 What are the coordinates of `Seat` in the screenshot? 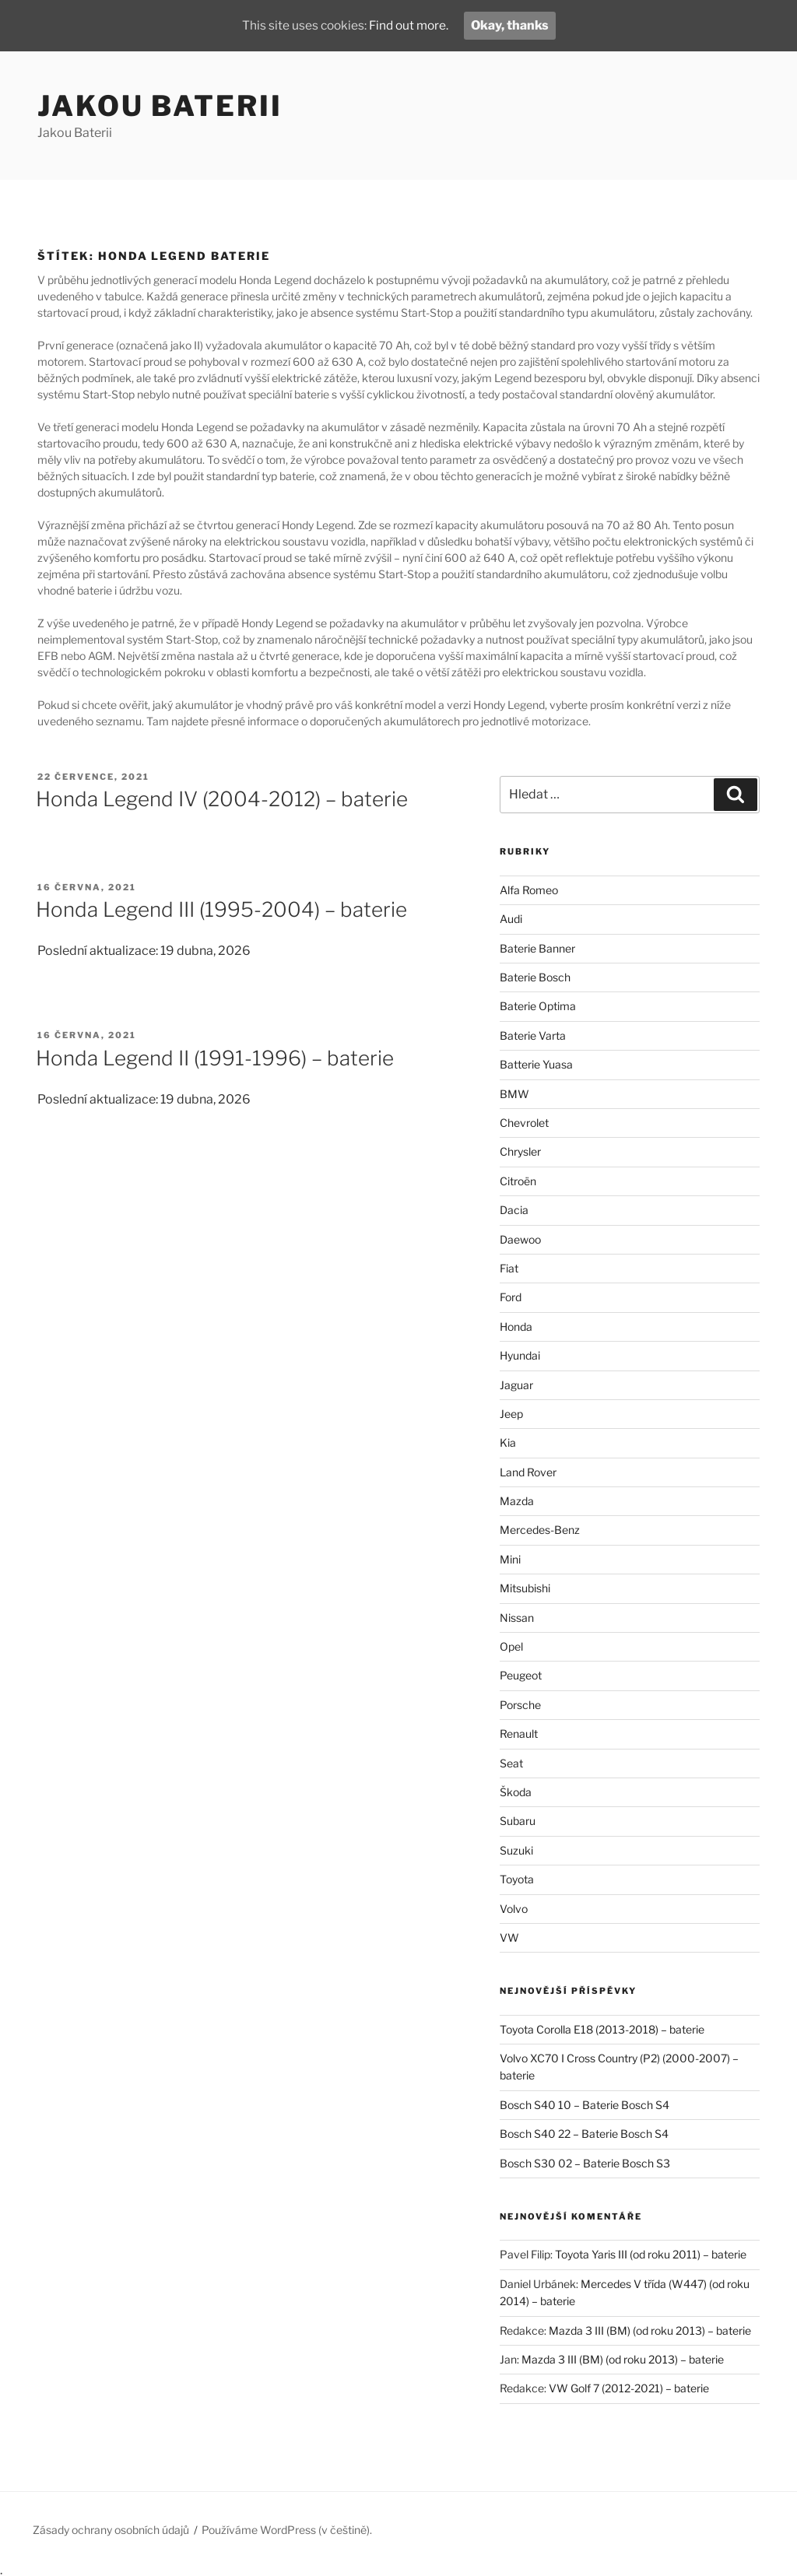 It's located at (511, 1763).